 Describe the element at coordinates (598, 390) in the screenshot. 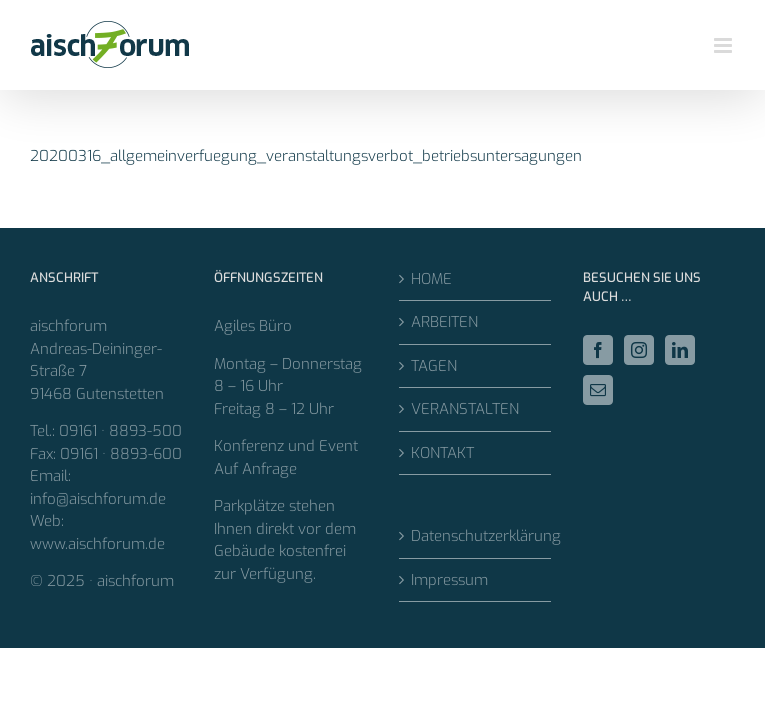

I see `[Mail]` at that location.